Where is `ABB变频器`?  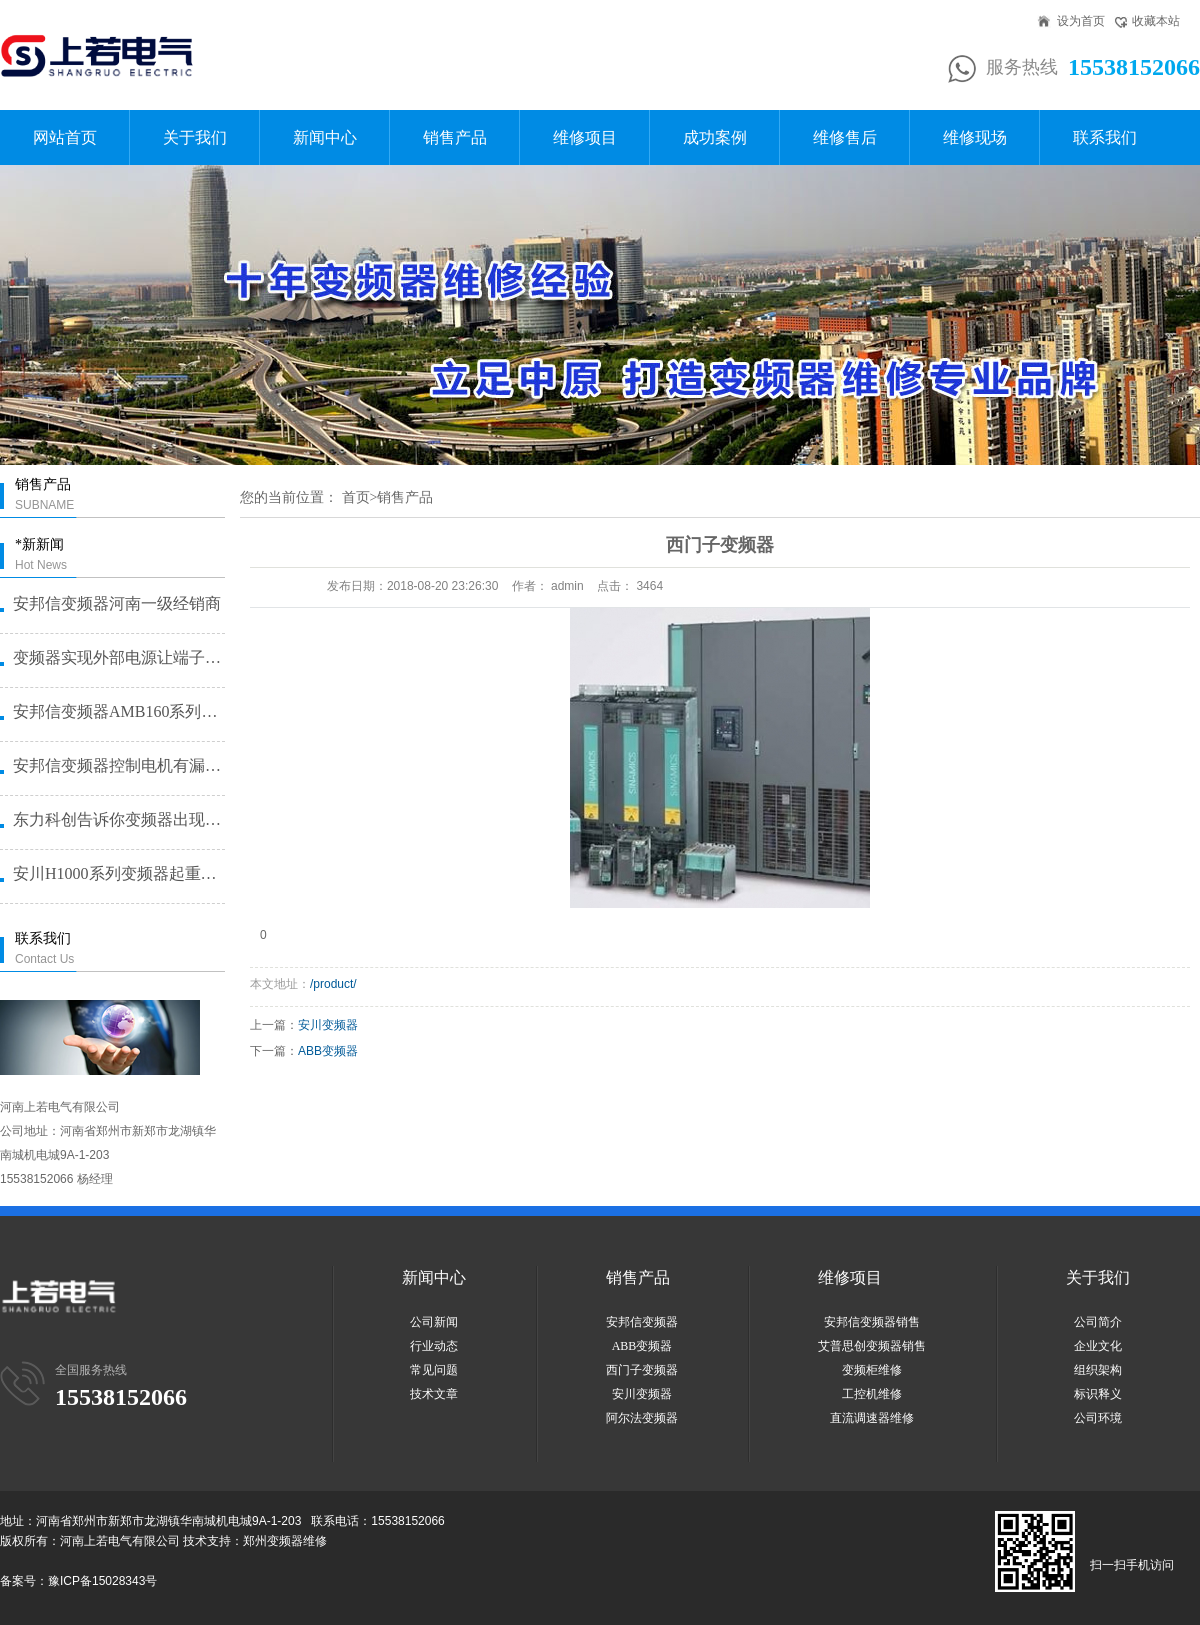
ABB变频器 is located at coordinates (328, 1051).